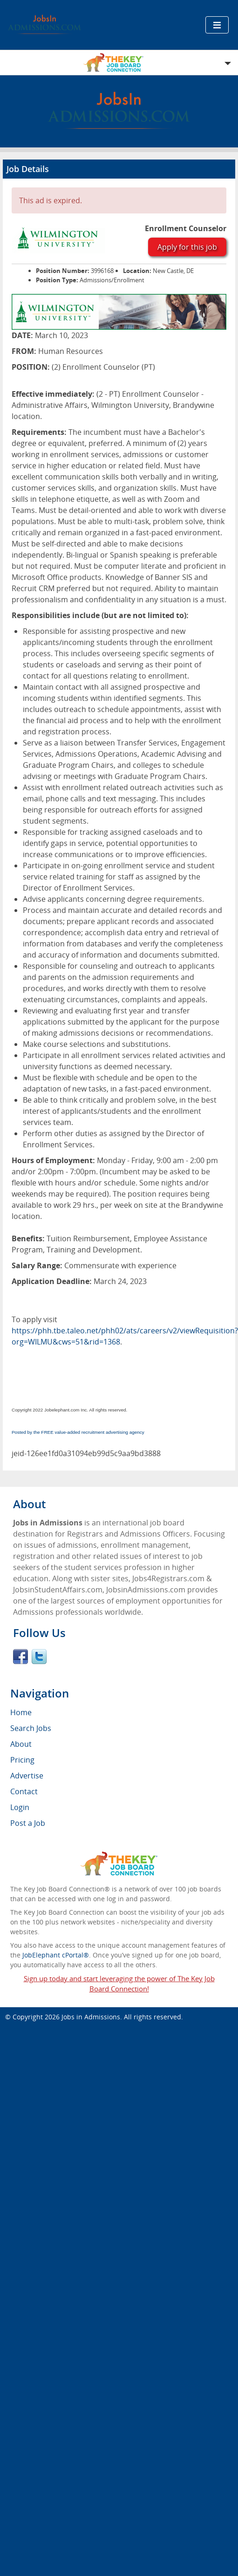 The width and height of the screenshot is (238, 2576). Describe the element at coordinates (26, 1776) in the screenshot. I see `Advertise` at that location.